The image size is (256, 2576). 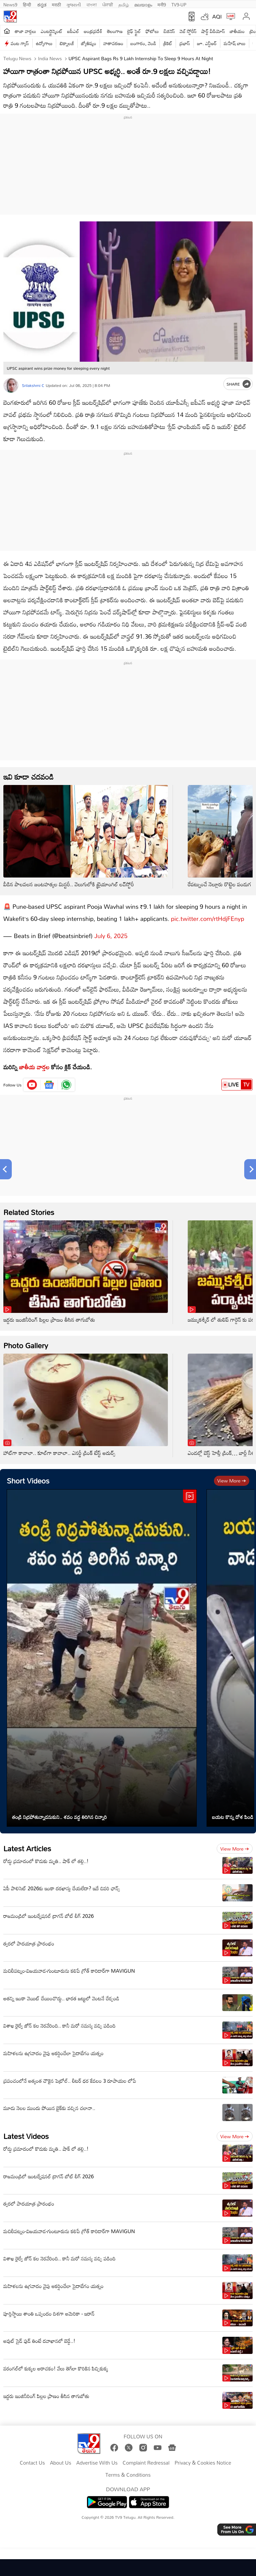 What do you see at coordinates (188, 31) in the screenshot?
I see `వెబ్ స్టోరీస్` at bounding box center [188, 31].